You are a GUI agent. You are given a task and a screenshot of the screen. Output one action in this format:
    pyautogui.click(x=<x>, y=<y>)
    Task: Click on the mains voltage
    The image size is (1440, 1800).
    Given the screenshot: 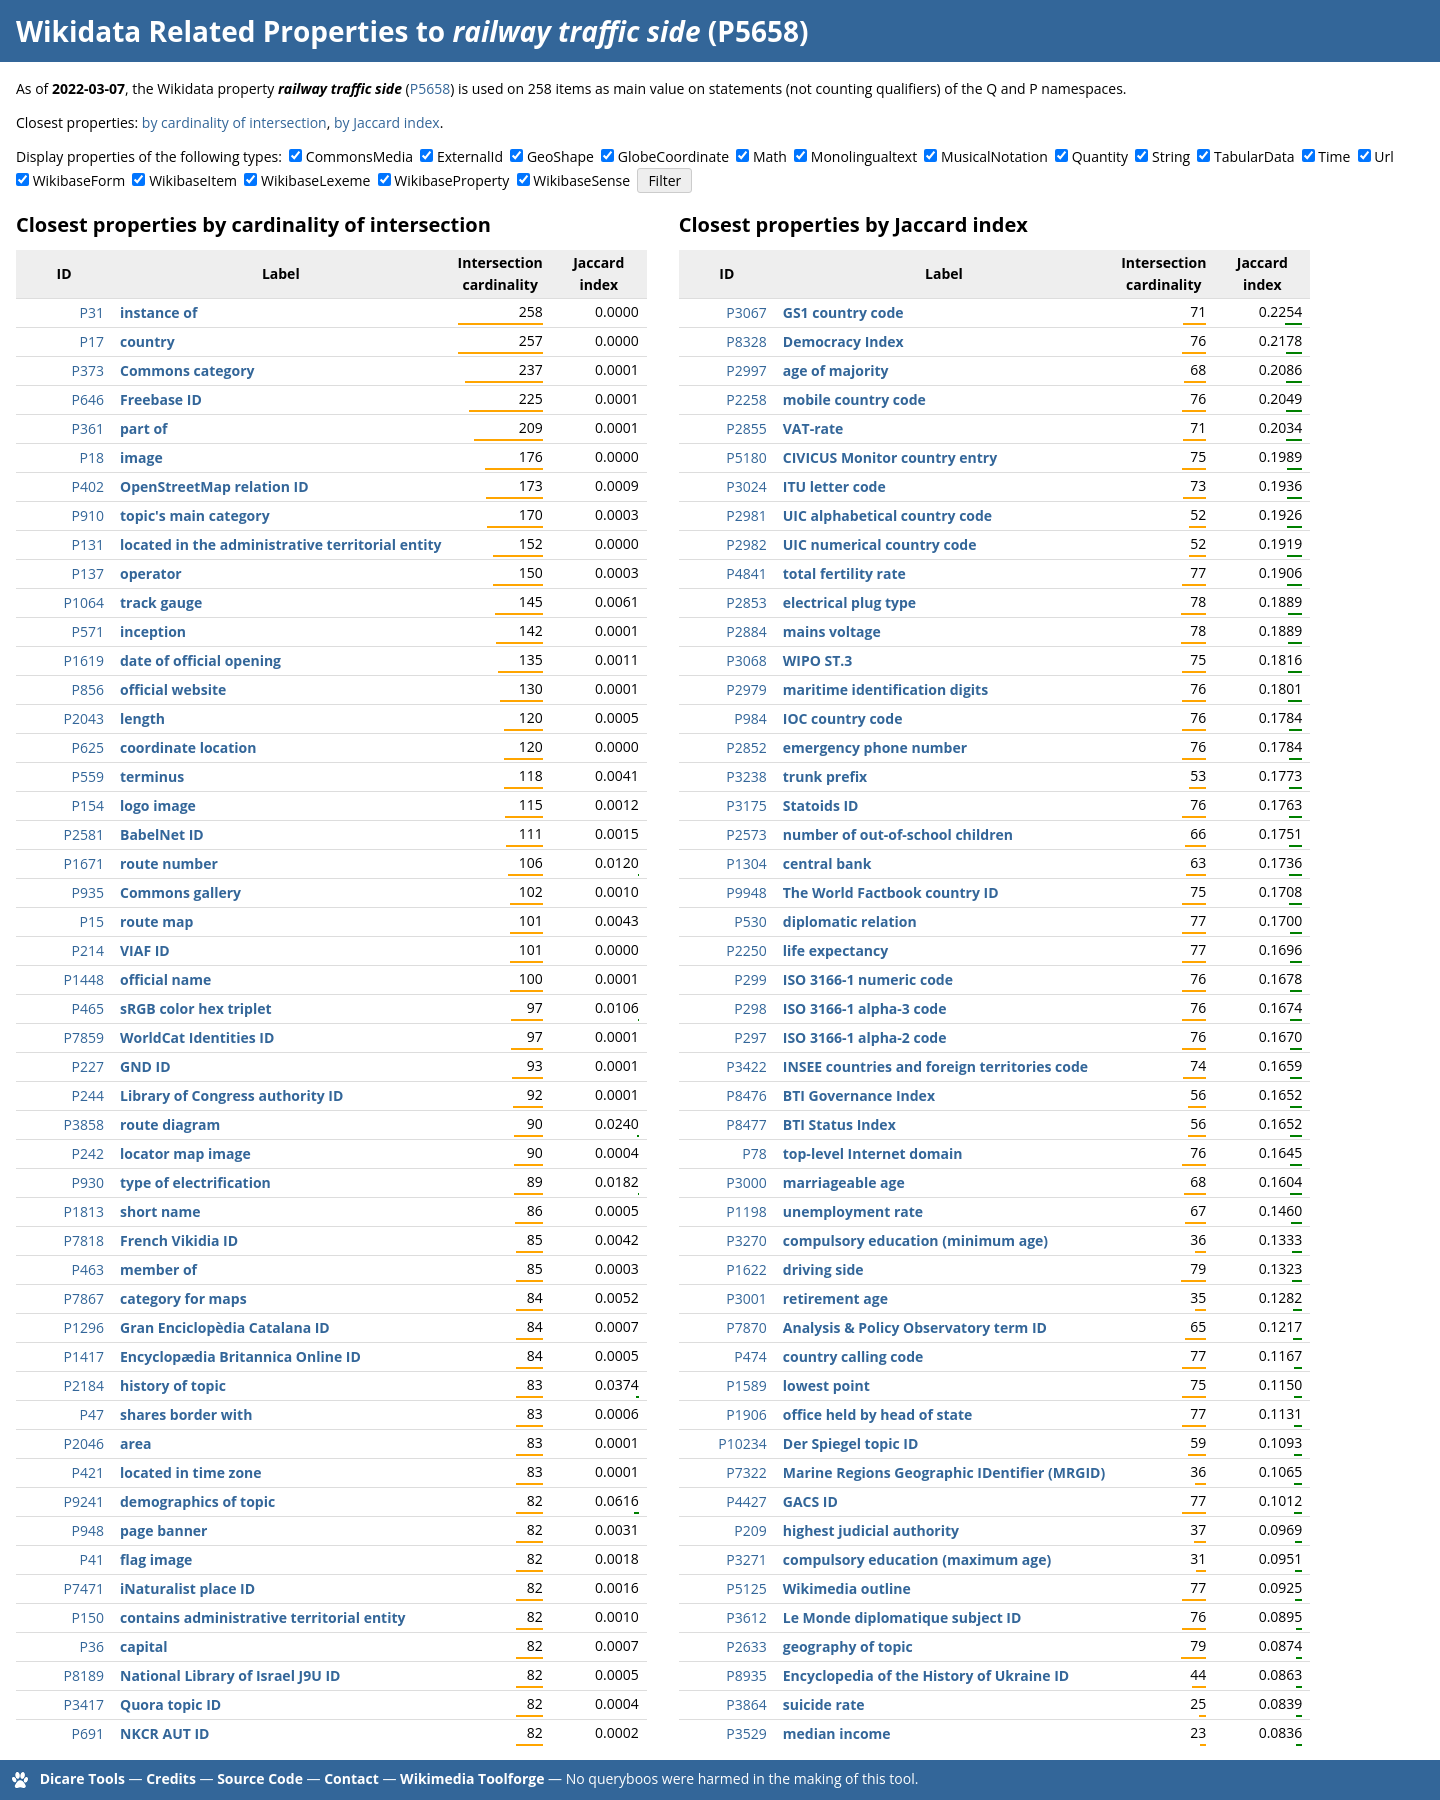 What is the action you would take?
    pyautogui.click(x=832, y=631)
    